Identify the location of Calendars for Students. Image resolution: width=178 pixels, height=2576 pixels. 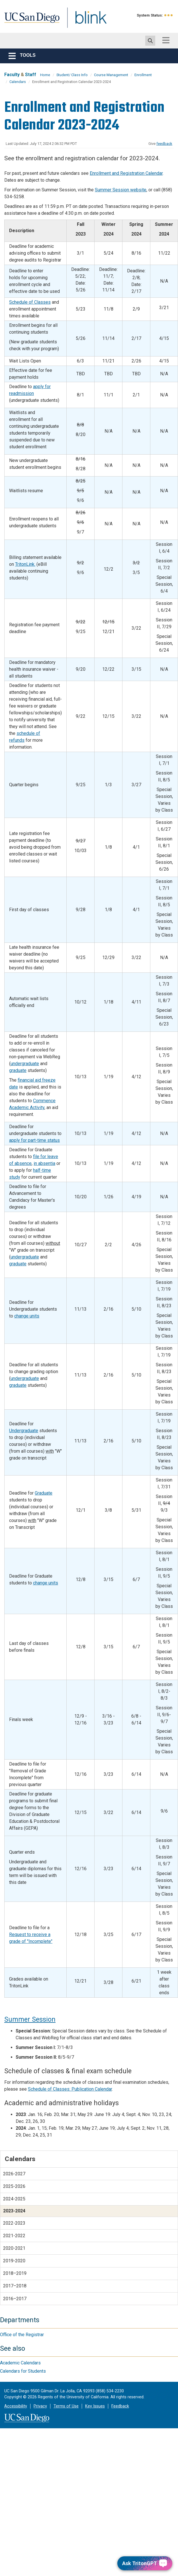
(23, 2371).